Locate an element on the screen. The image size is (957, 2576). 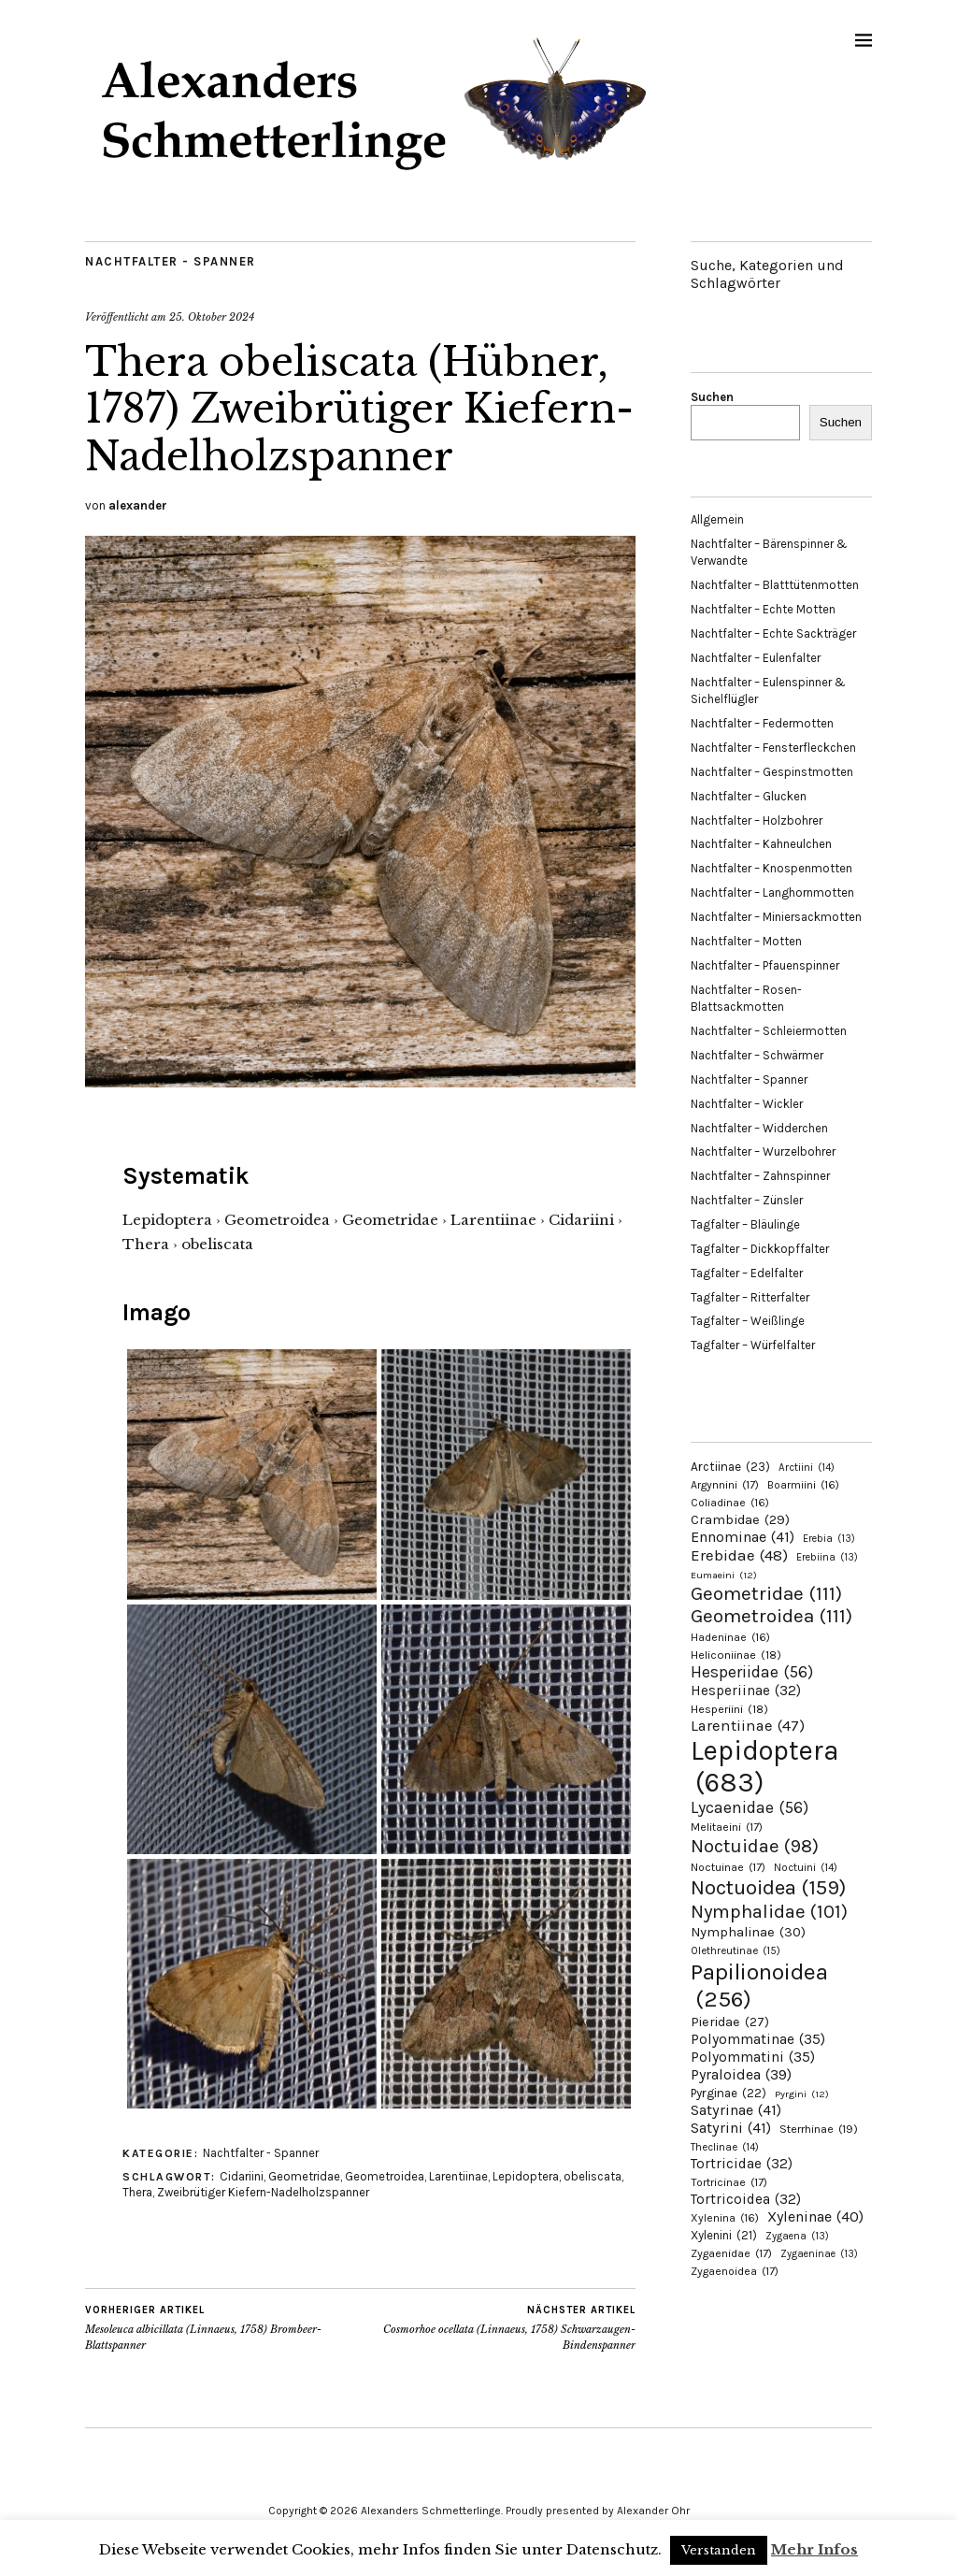
Eumaeini [Eumaeini (12 Einträge)] is located at coordinates (724, 1575).